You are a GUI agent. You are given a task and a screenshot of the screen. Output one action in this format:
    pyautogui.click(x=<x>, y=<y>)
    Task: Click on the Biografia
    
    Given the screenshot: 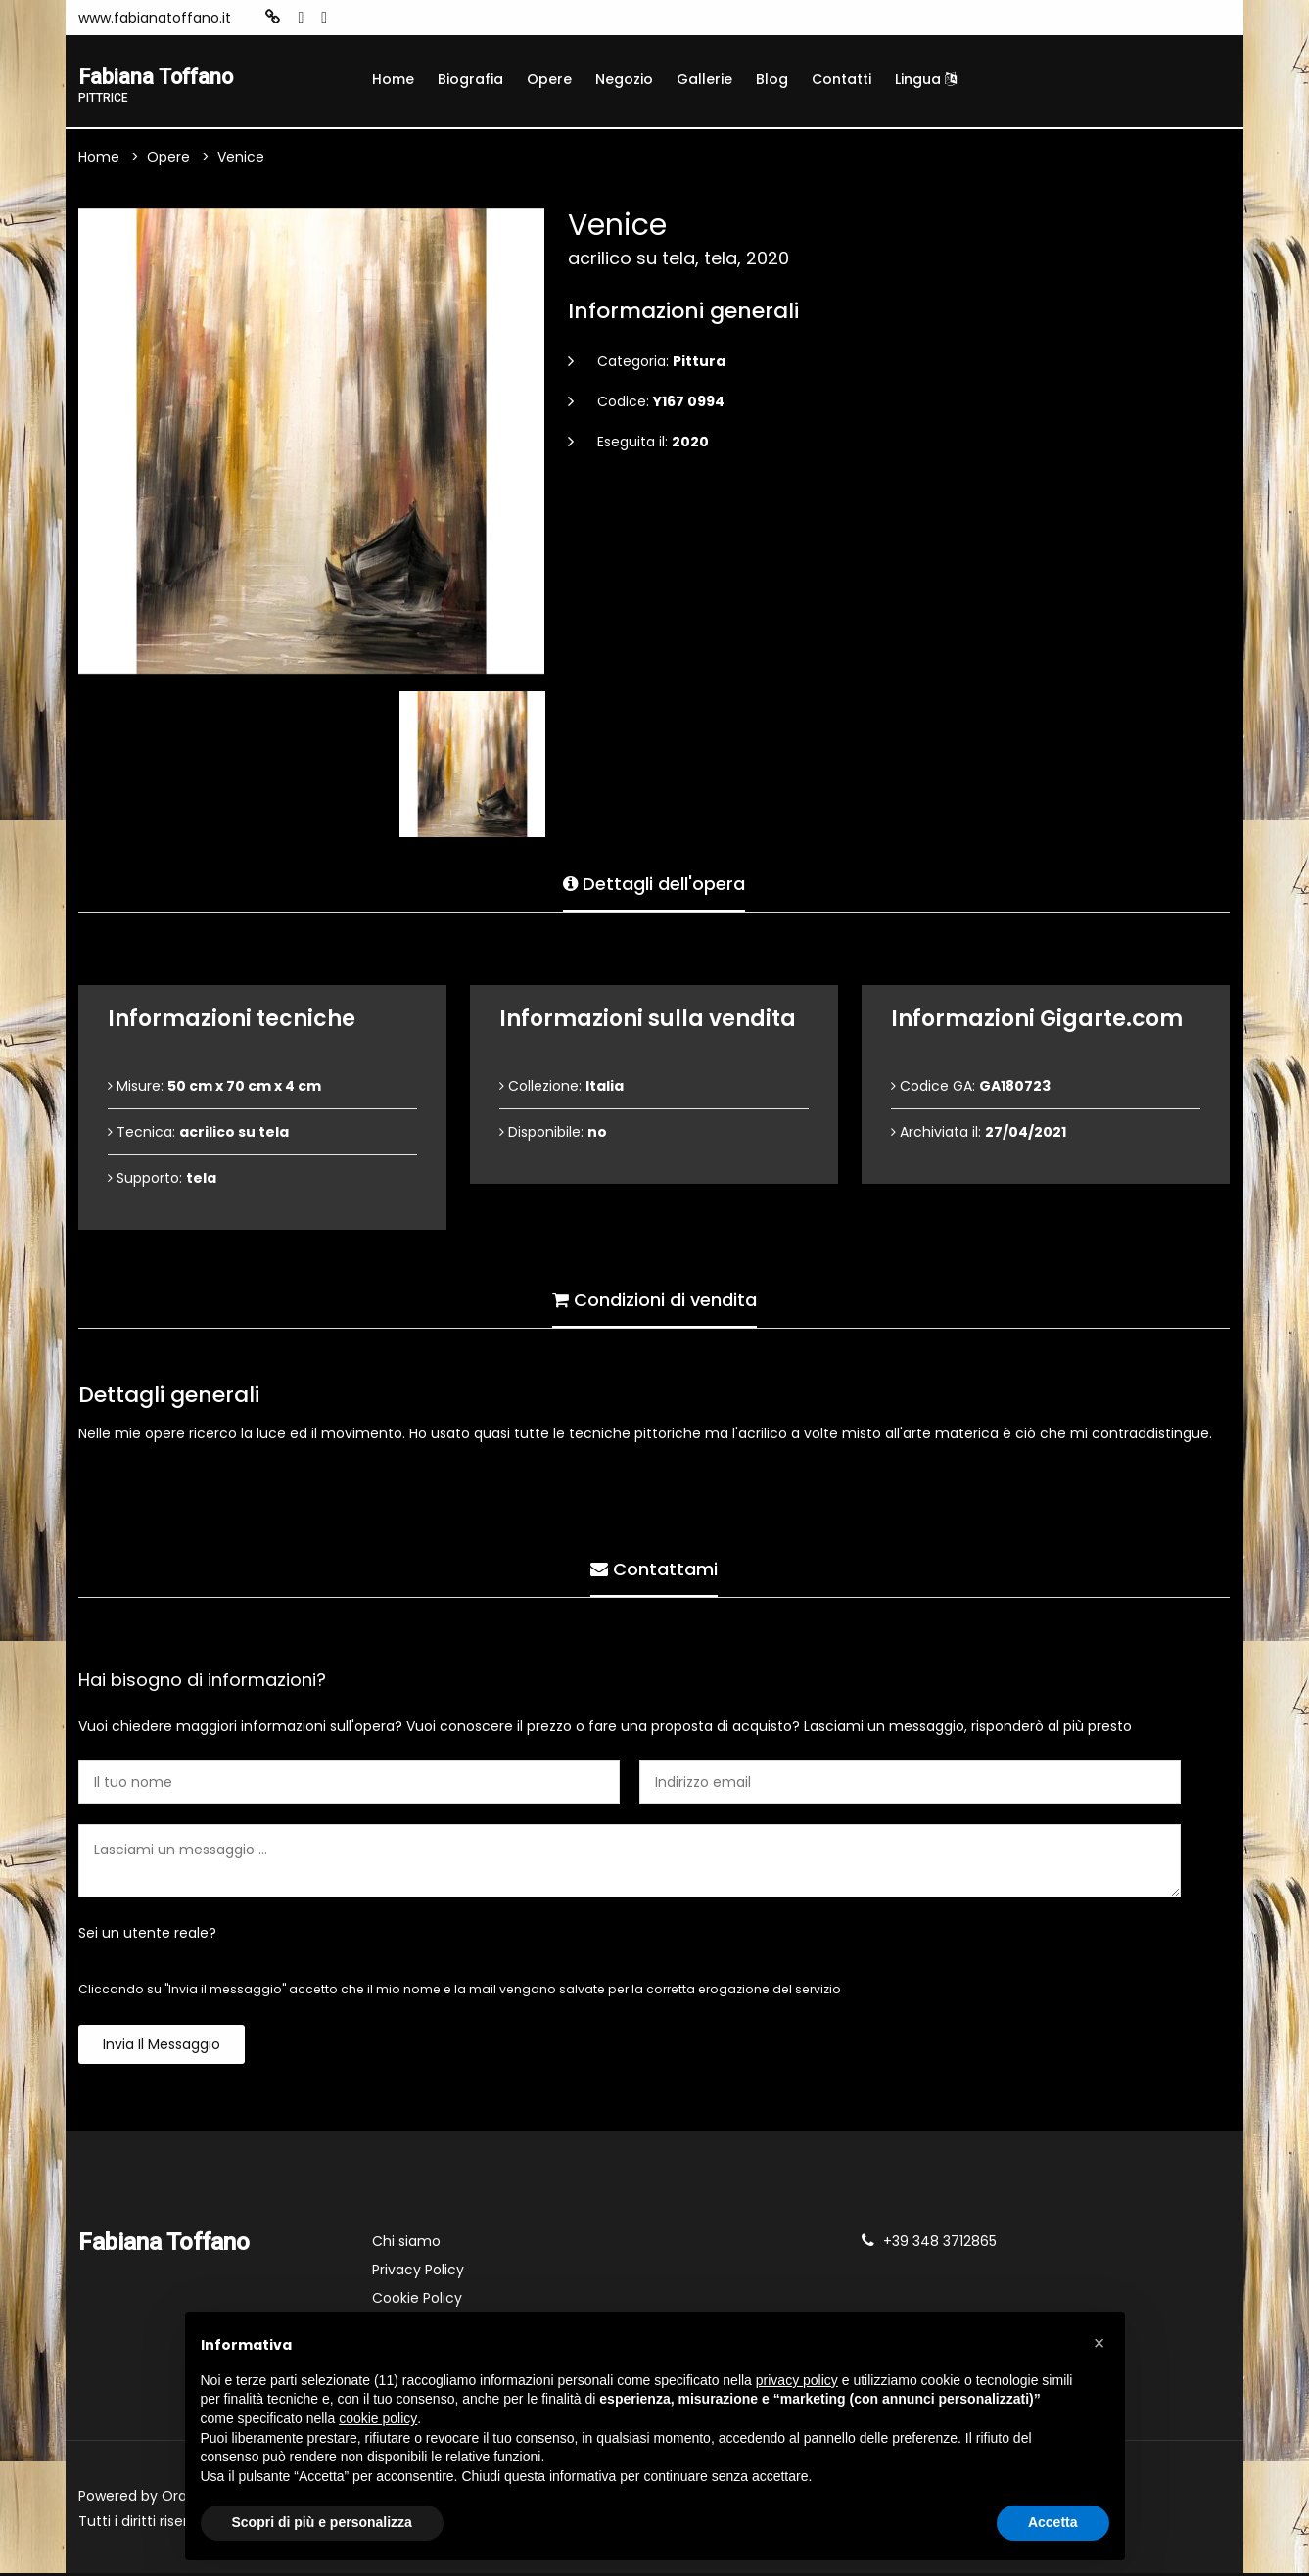 What is the action you would take?
    pyautogui.click(x=470, y=79)
    